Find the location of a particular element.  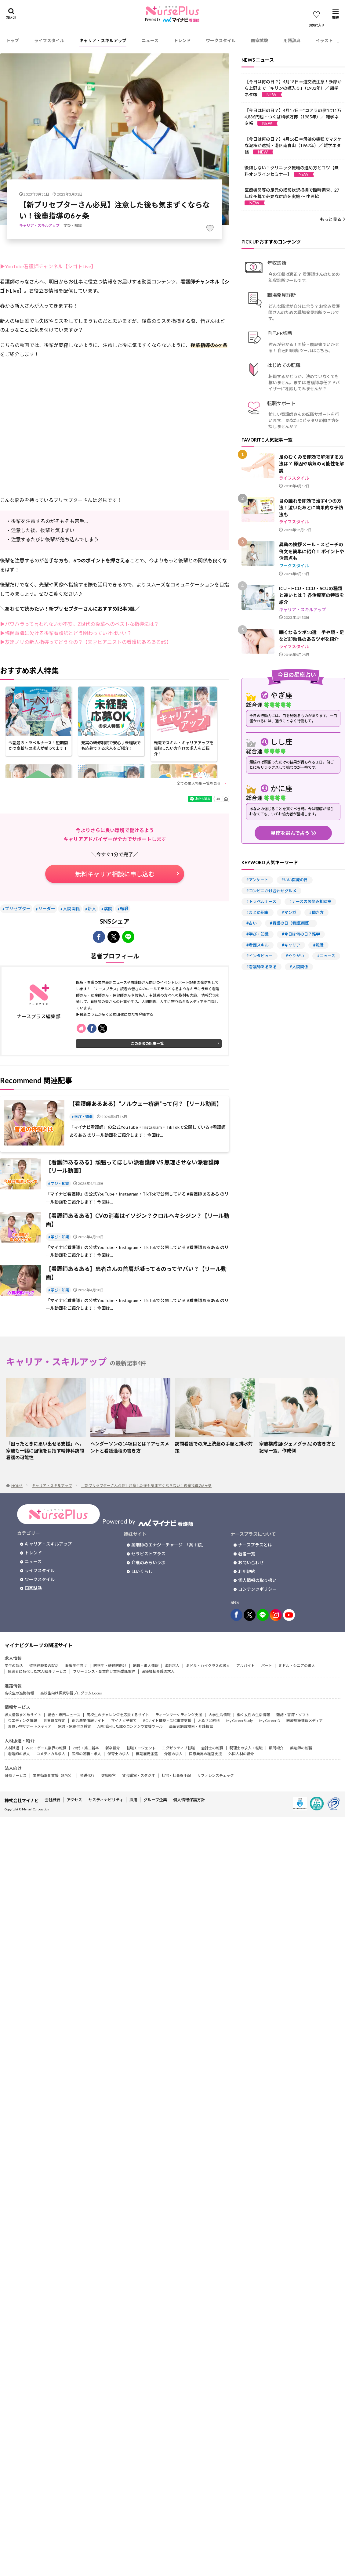

グループ企業 is located at coordinates (155, 1799).